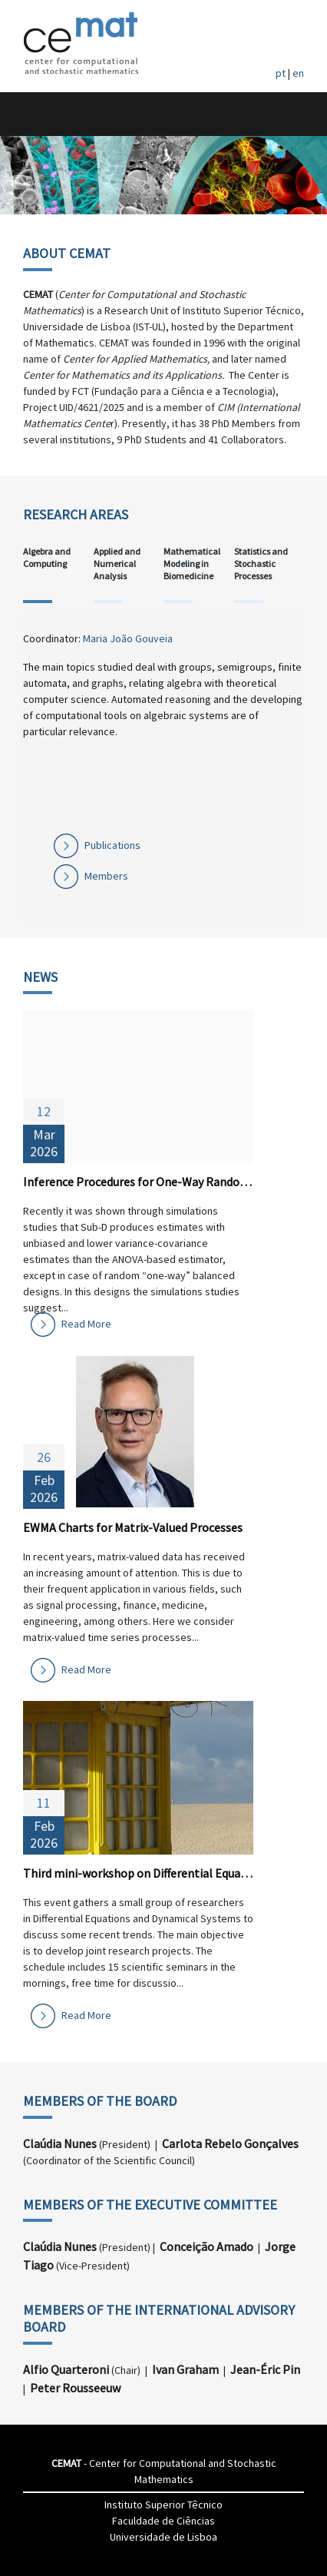 The image size is (327, 2576). I want to click on pt, so click(281, 73).